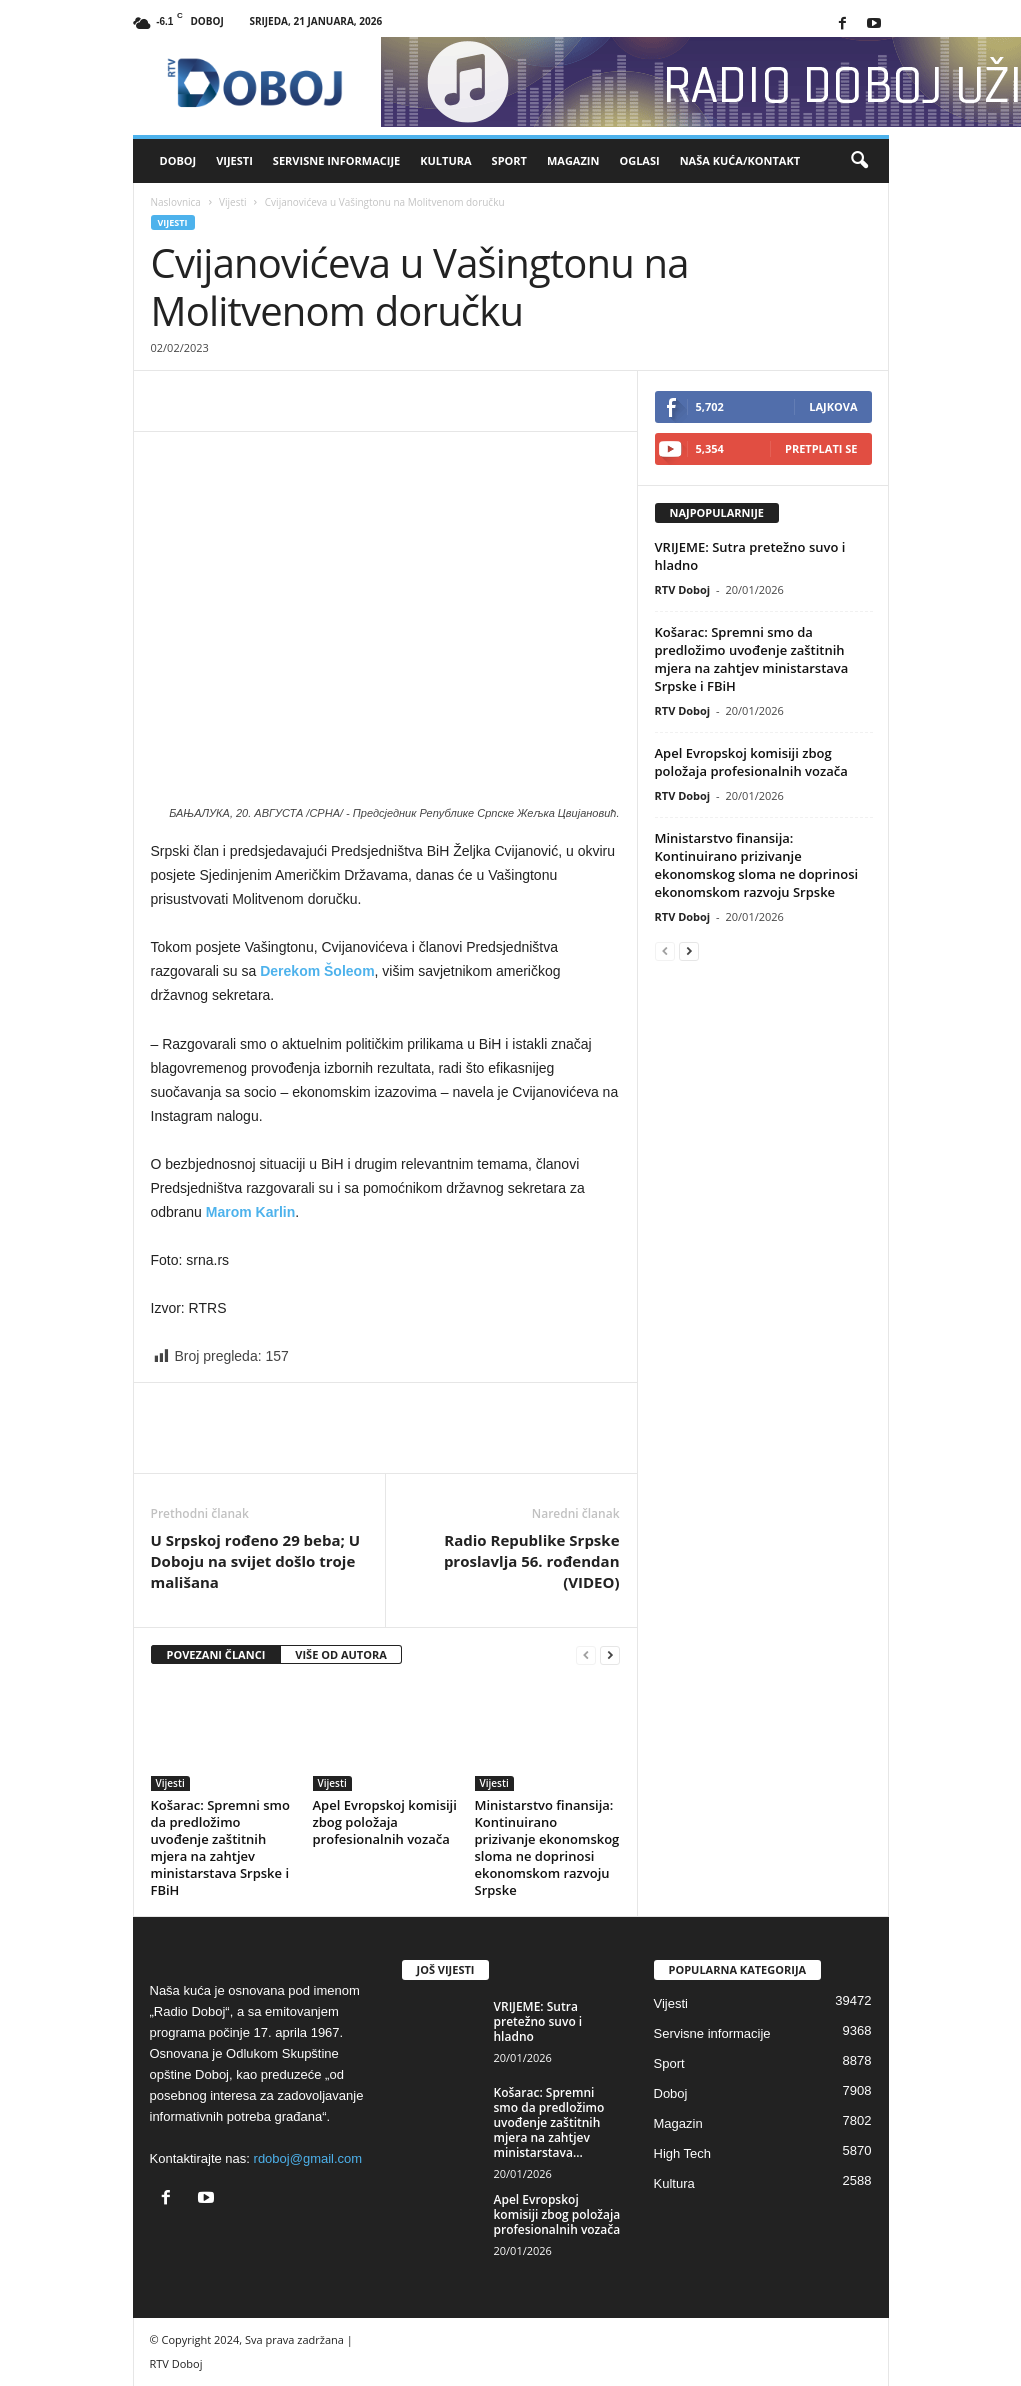 Image resolution: width=1021 pixels, height=2386 pixels. I want to click on Košarac: Spremni smo da predložimo uvođenje zaštitnih mjera na zahtjev ministarstava Srpske i FBiH, so click(220, 1847).